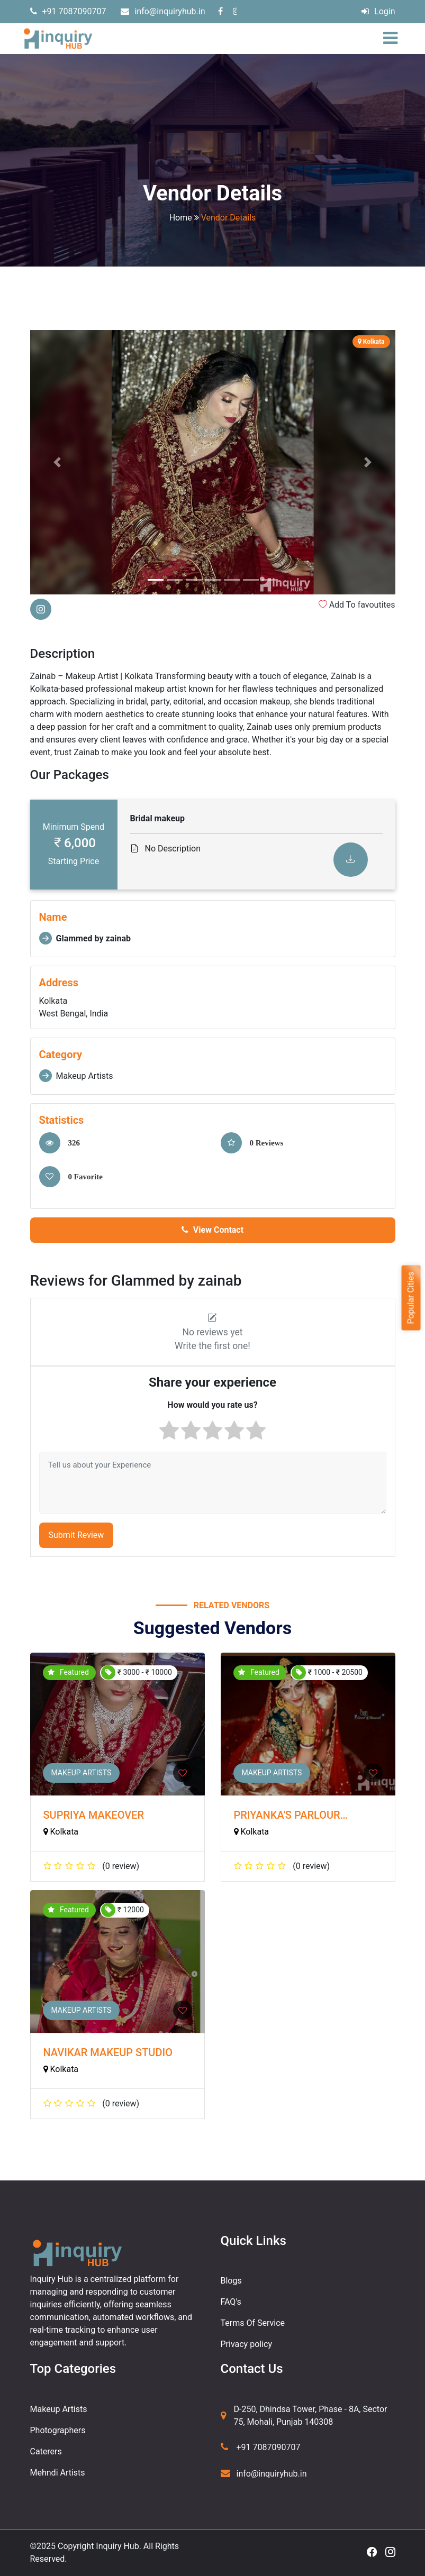  I want to click on [button], so click(57, 462).